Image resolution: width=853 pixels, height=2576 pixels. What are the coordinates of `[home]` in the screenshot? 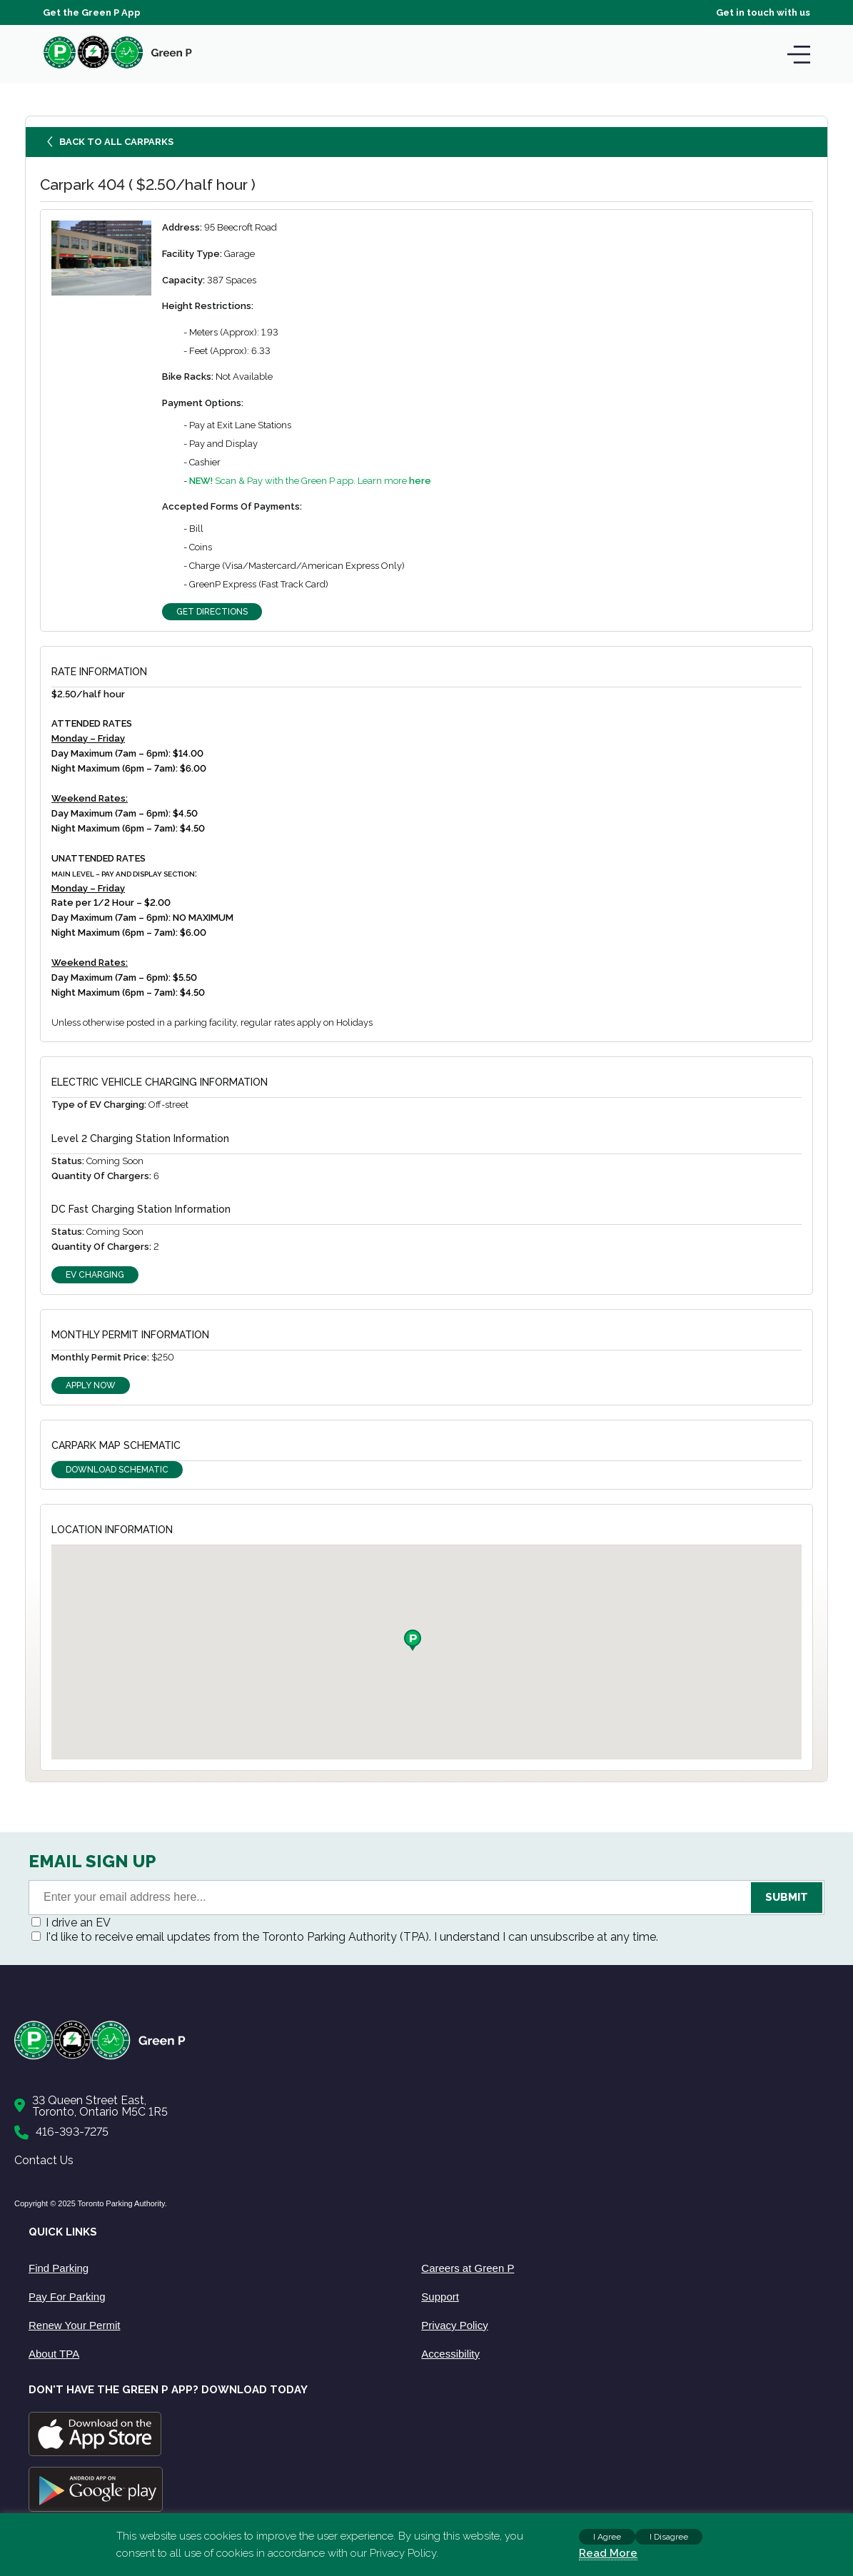 It's located at (118, 68).